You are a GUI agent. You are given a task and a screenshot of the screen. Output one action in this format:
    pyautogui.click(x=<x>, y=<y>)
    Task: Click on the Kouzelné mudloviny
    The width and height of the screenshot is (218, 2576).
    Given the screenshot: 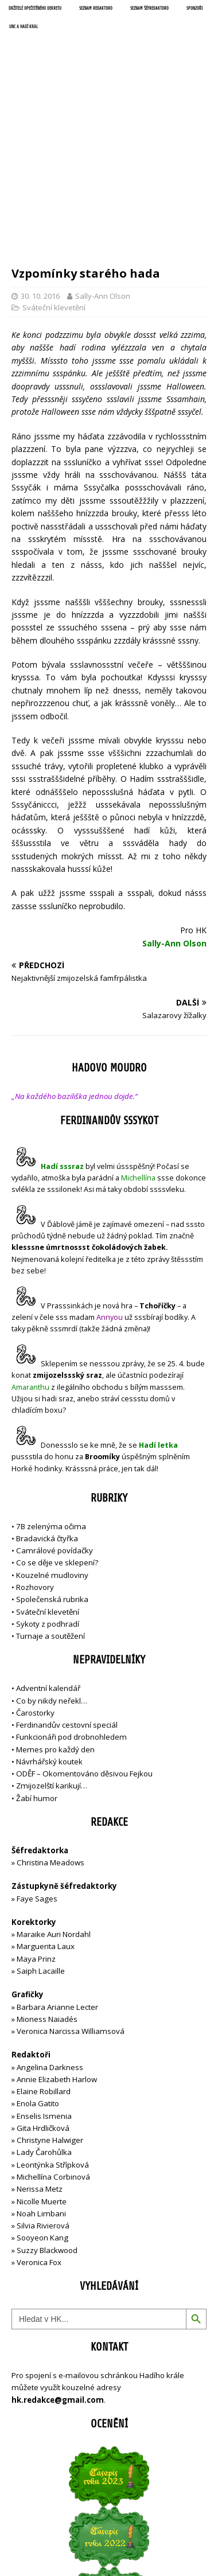 What is the action you would take?
    pyautogui.click(x=52, y=1445)
    